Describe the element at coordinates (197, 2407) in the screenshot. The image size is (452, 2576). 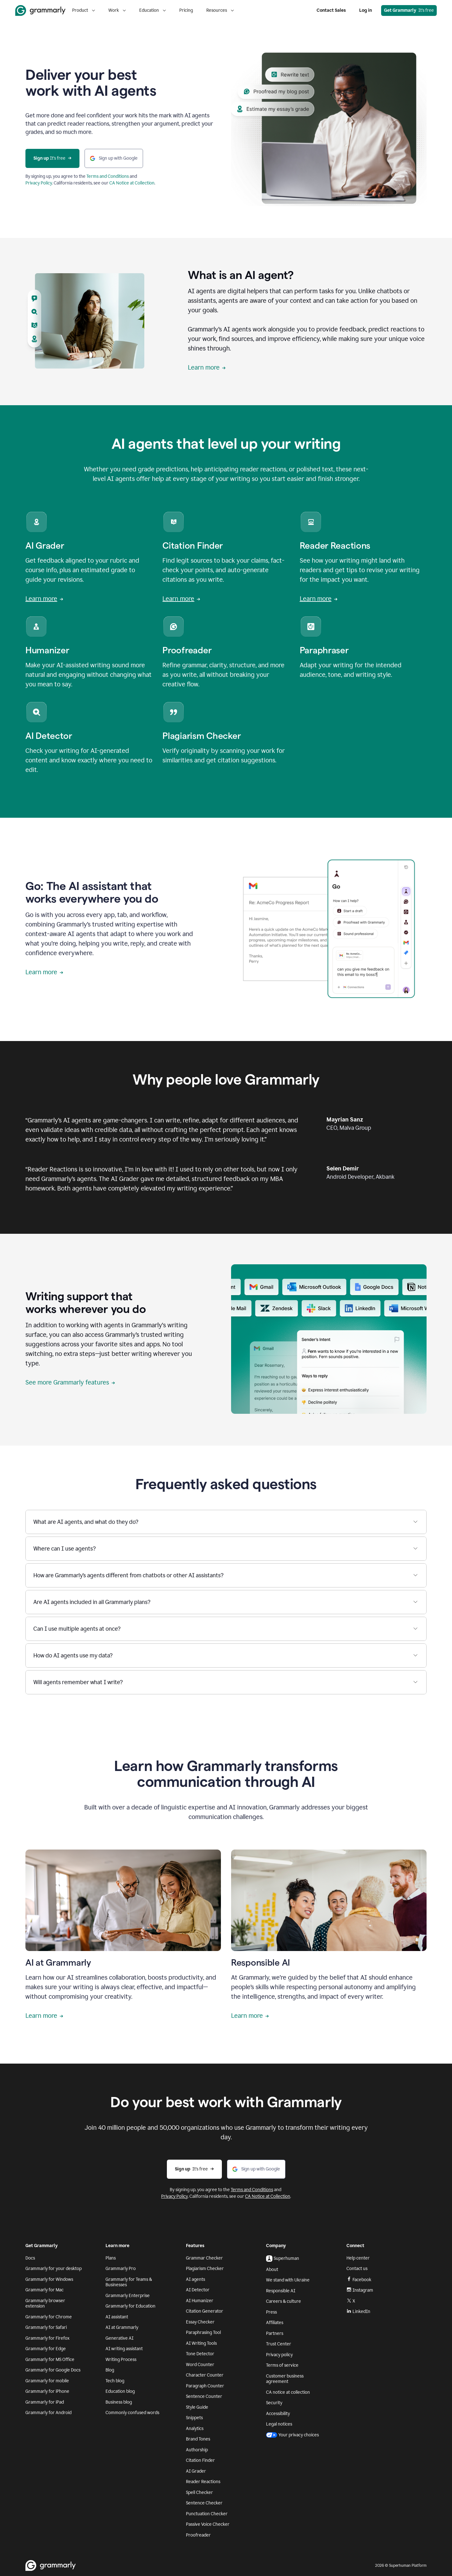
I see `Style Guide` at that location.